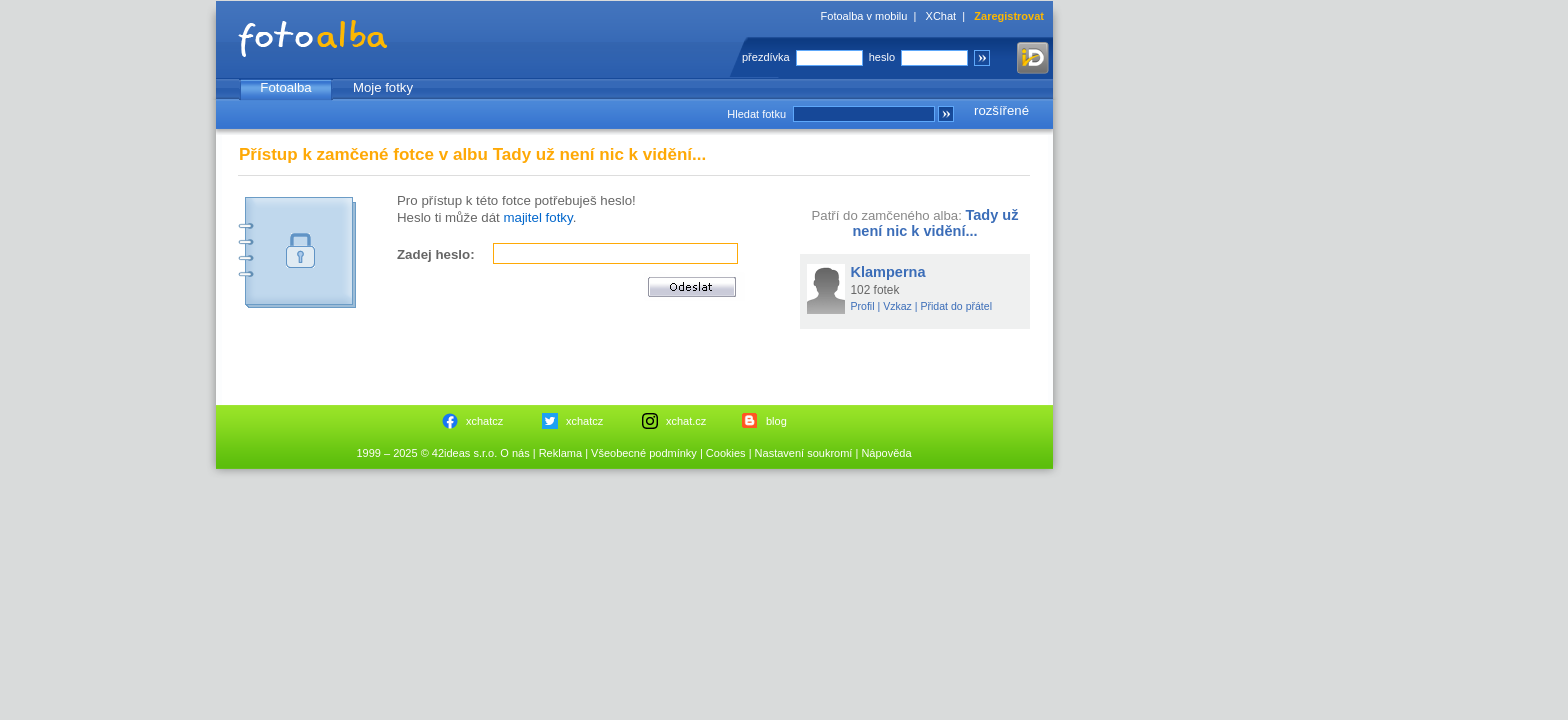  What do you see at coordinates (941, 16) in the screenshot?
I see `XChat` at bounding box center [941, 16].